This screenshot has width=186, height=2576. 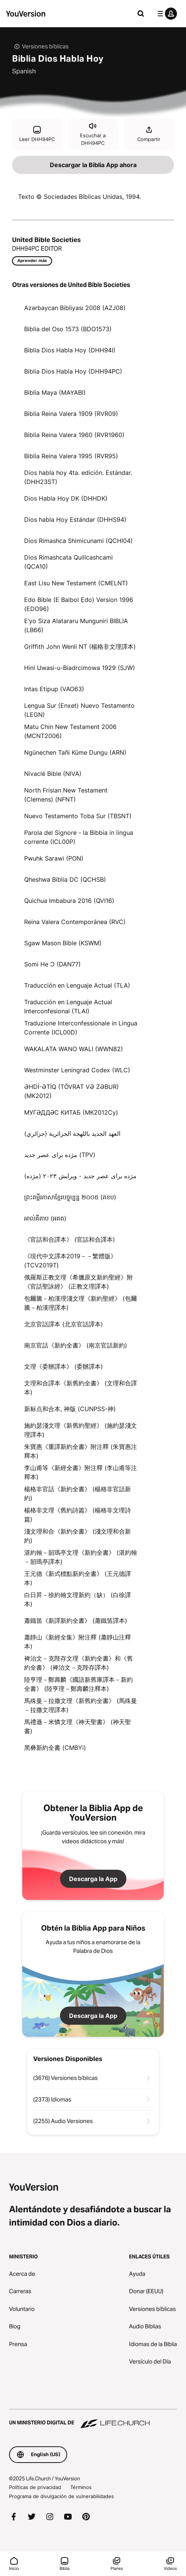 What do you see at coordinates (80, 1557) in the screenshot?
I see `湛約翰－韶瑪亭文理《新約全書》 (湛約翰－韶瑪亭譯本)` at bounding box center [80, 1557].